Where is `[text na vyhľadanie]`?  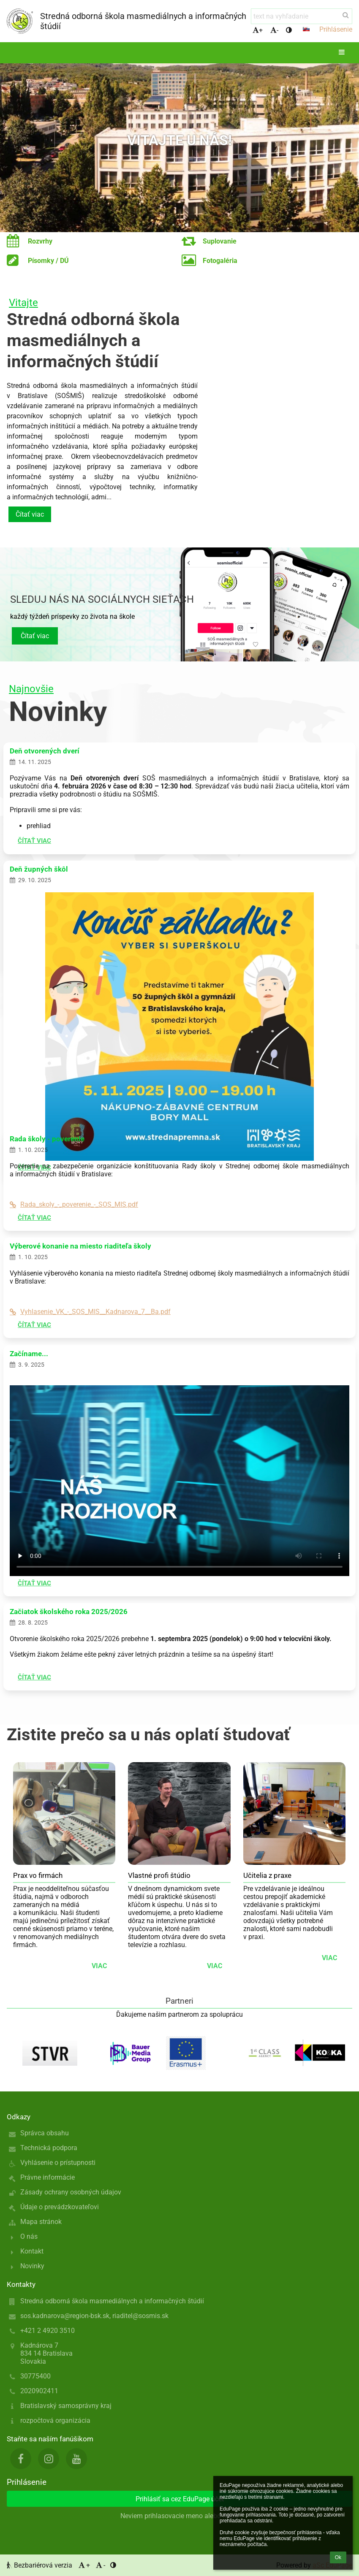 [text na vyhľadanie] is located at coordinates (301, 16).